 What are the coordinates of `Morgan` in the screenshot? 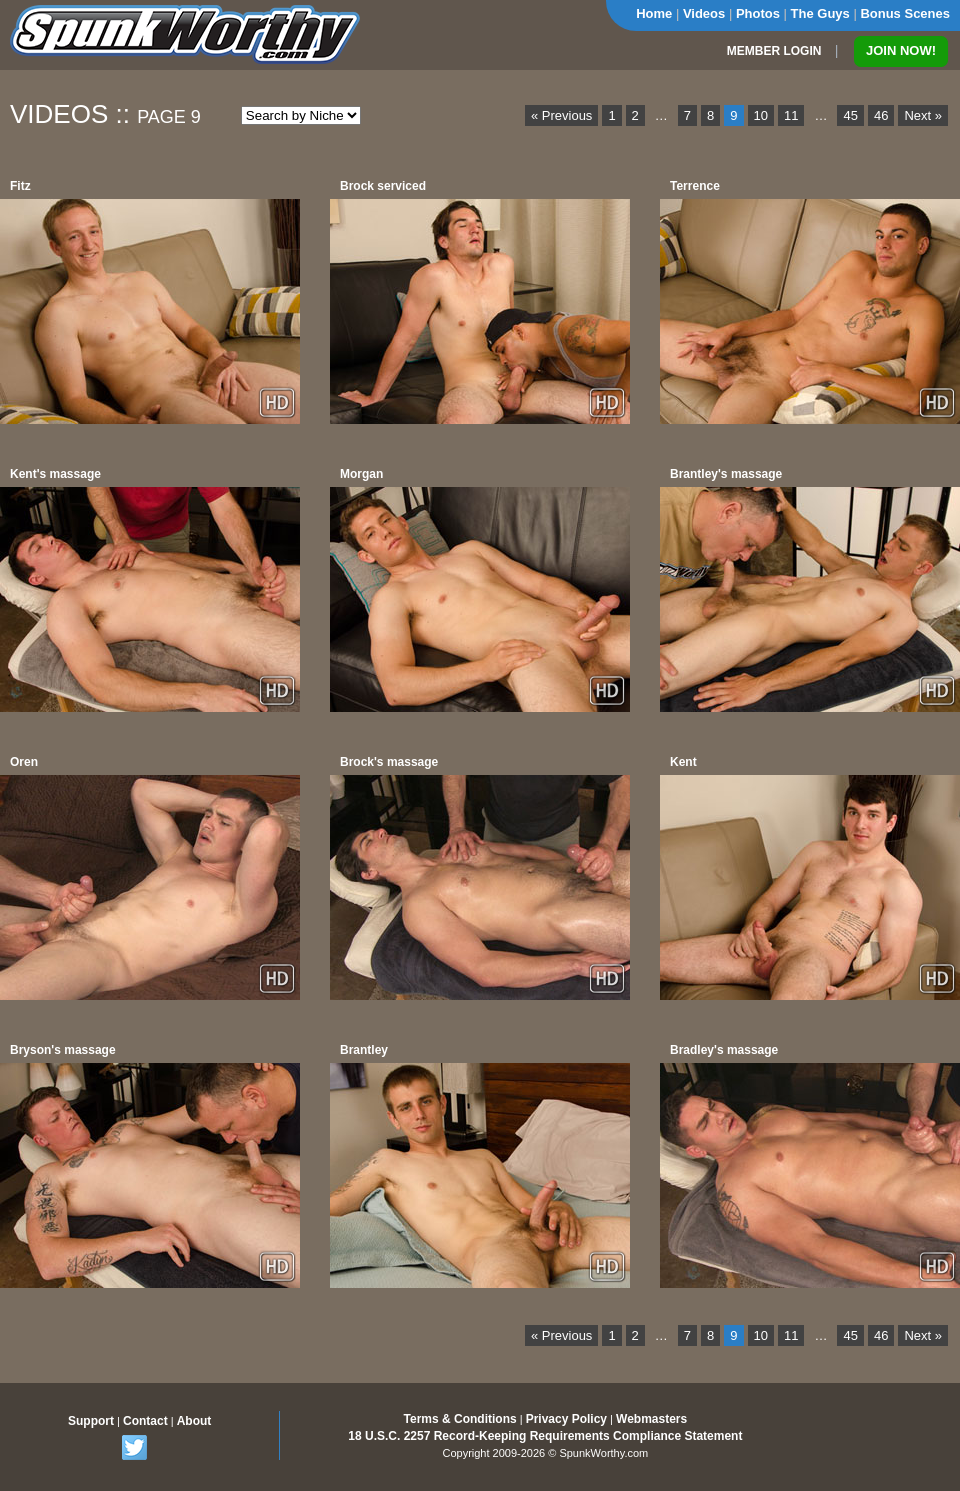 It's located at (361, 474).